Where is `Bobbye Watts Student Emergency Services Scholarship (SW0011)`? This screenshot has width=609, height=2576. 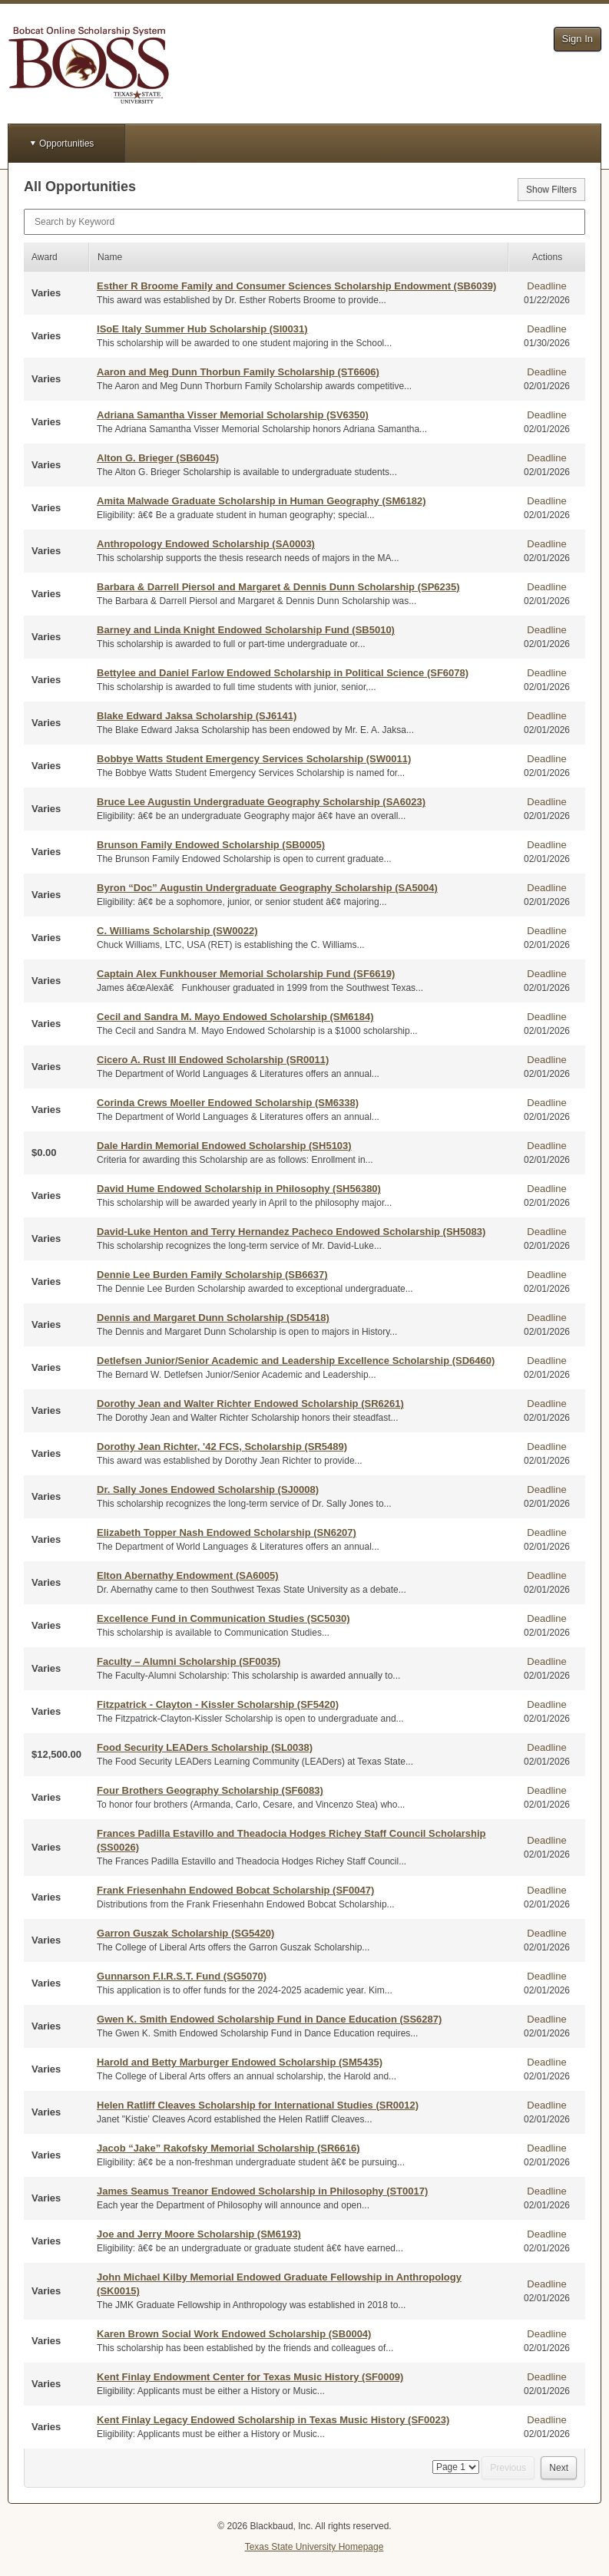 Bobbye Watts Student Emergency Services Scholarship (SW0011) is located at coordinates (254, 759).